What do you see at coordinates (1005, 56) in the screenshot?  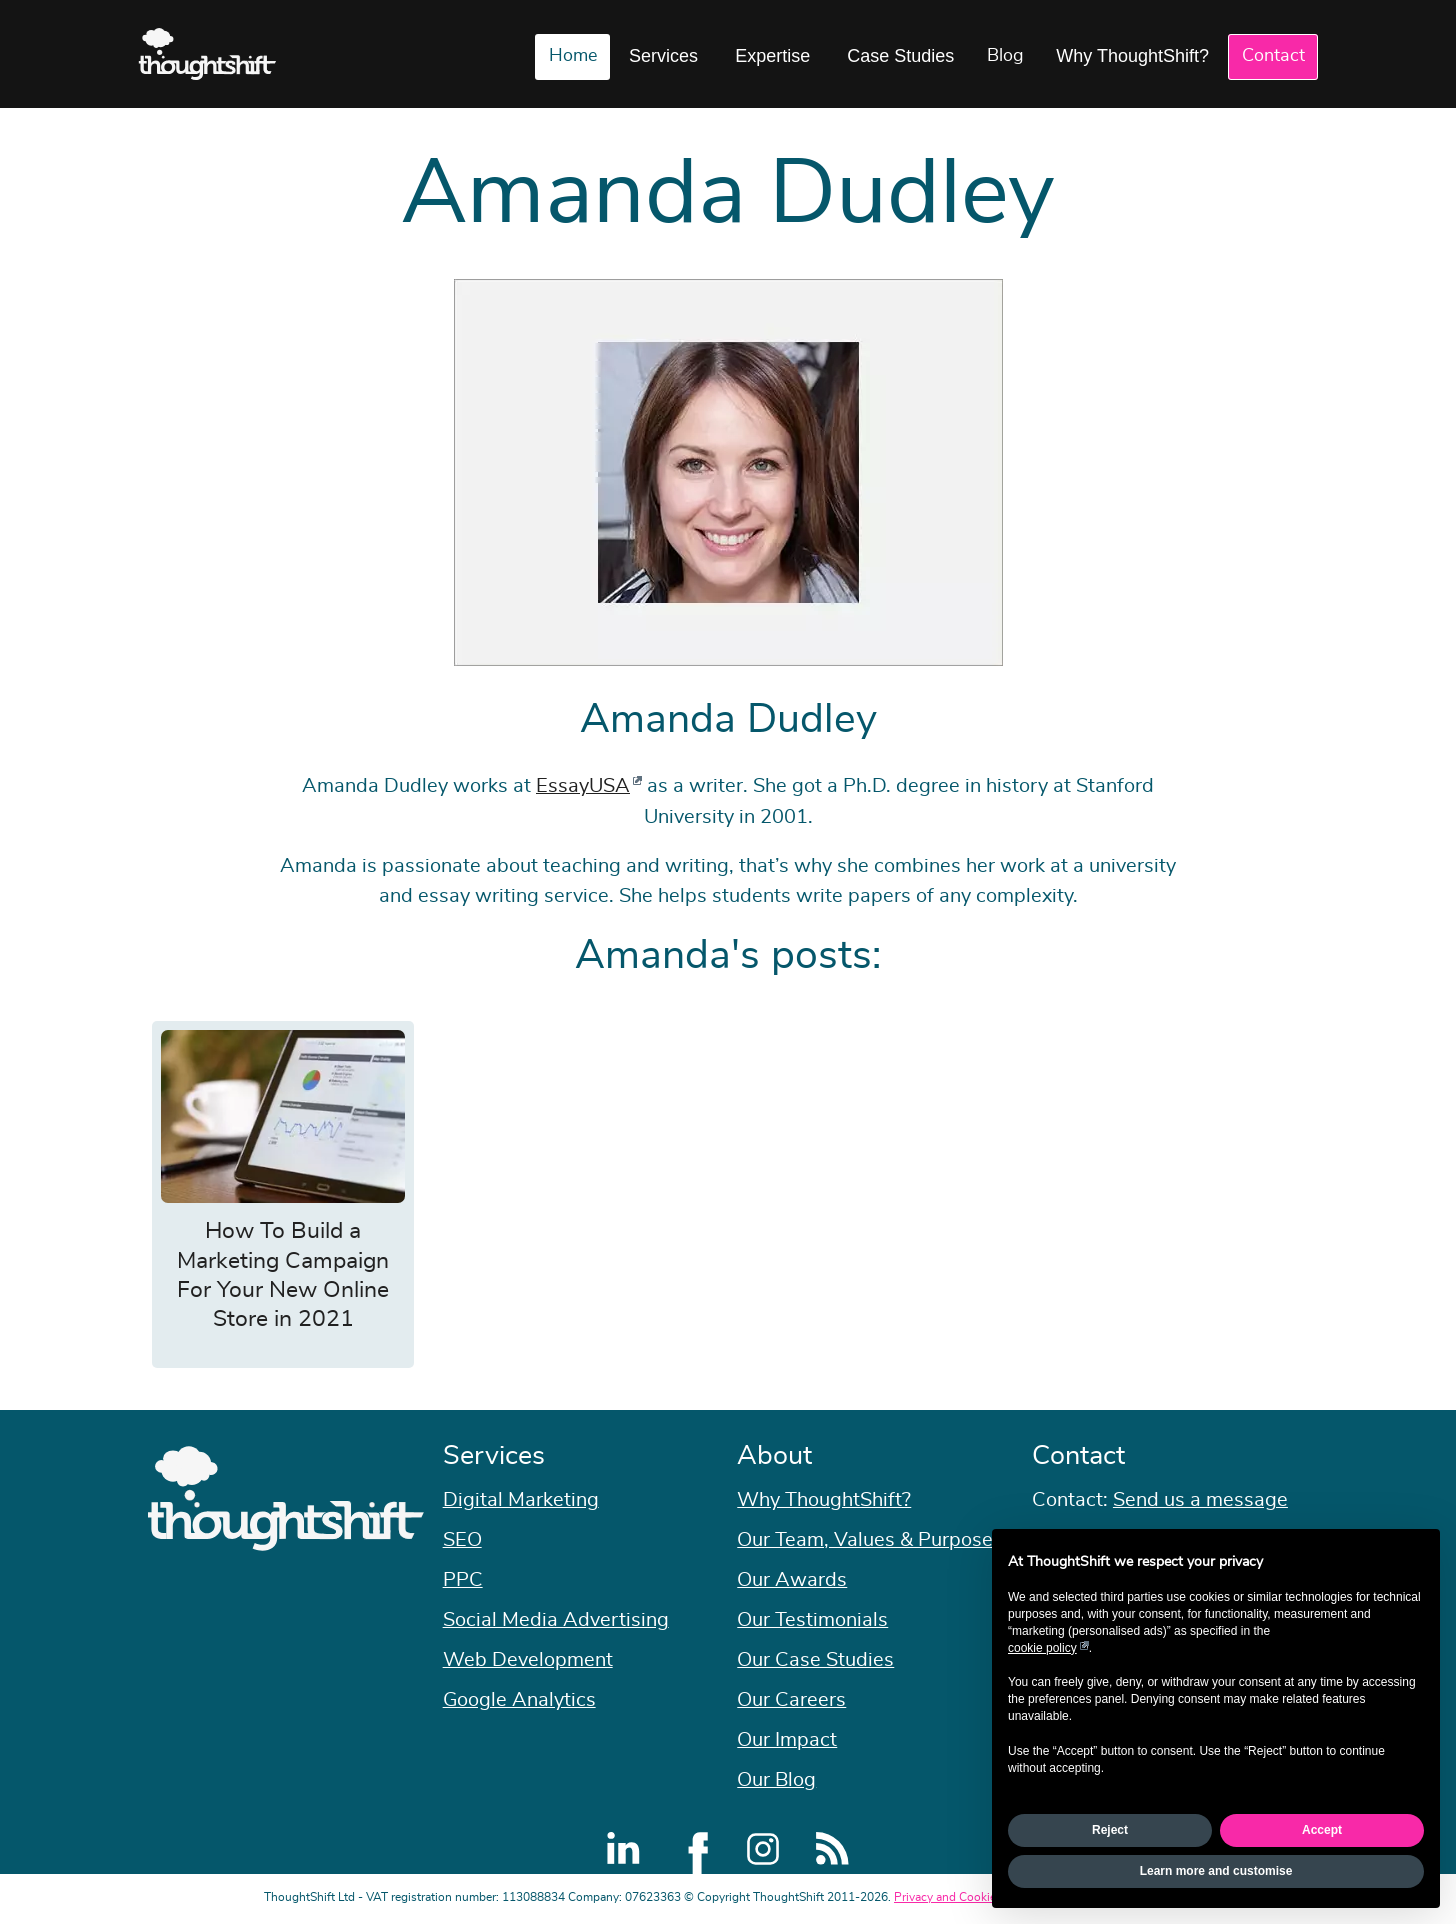 I see `Blog` at bounding box center [1005, 56].